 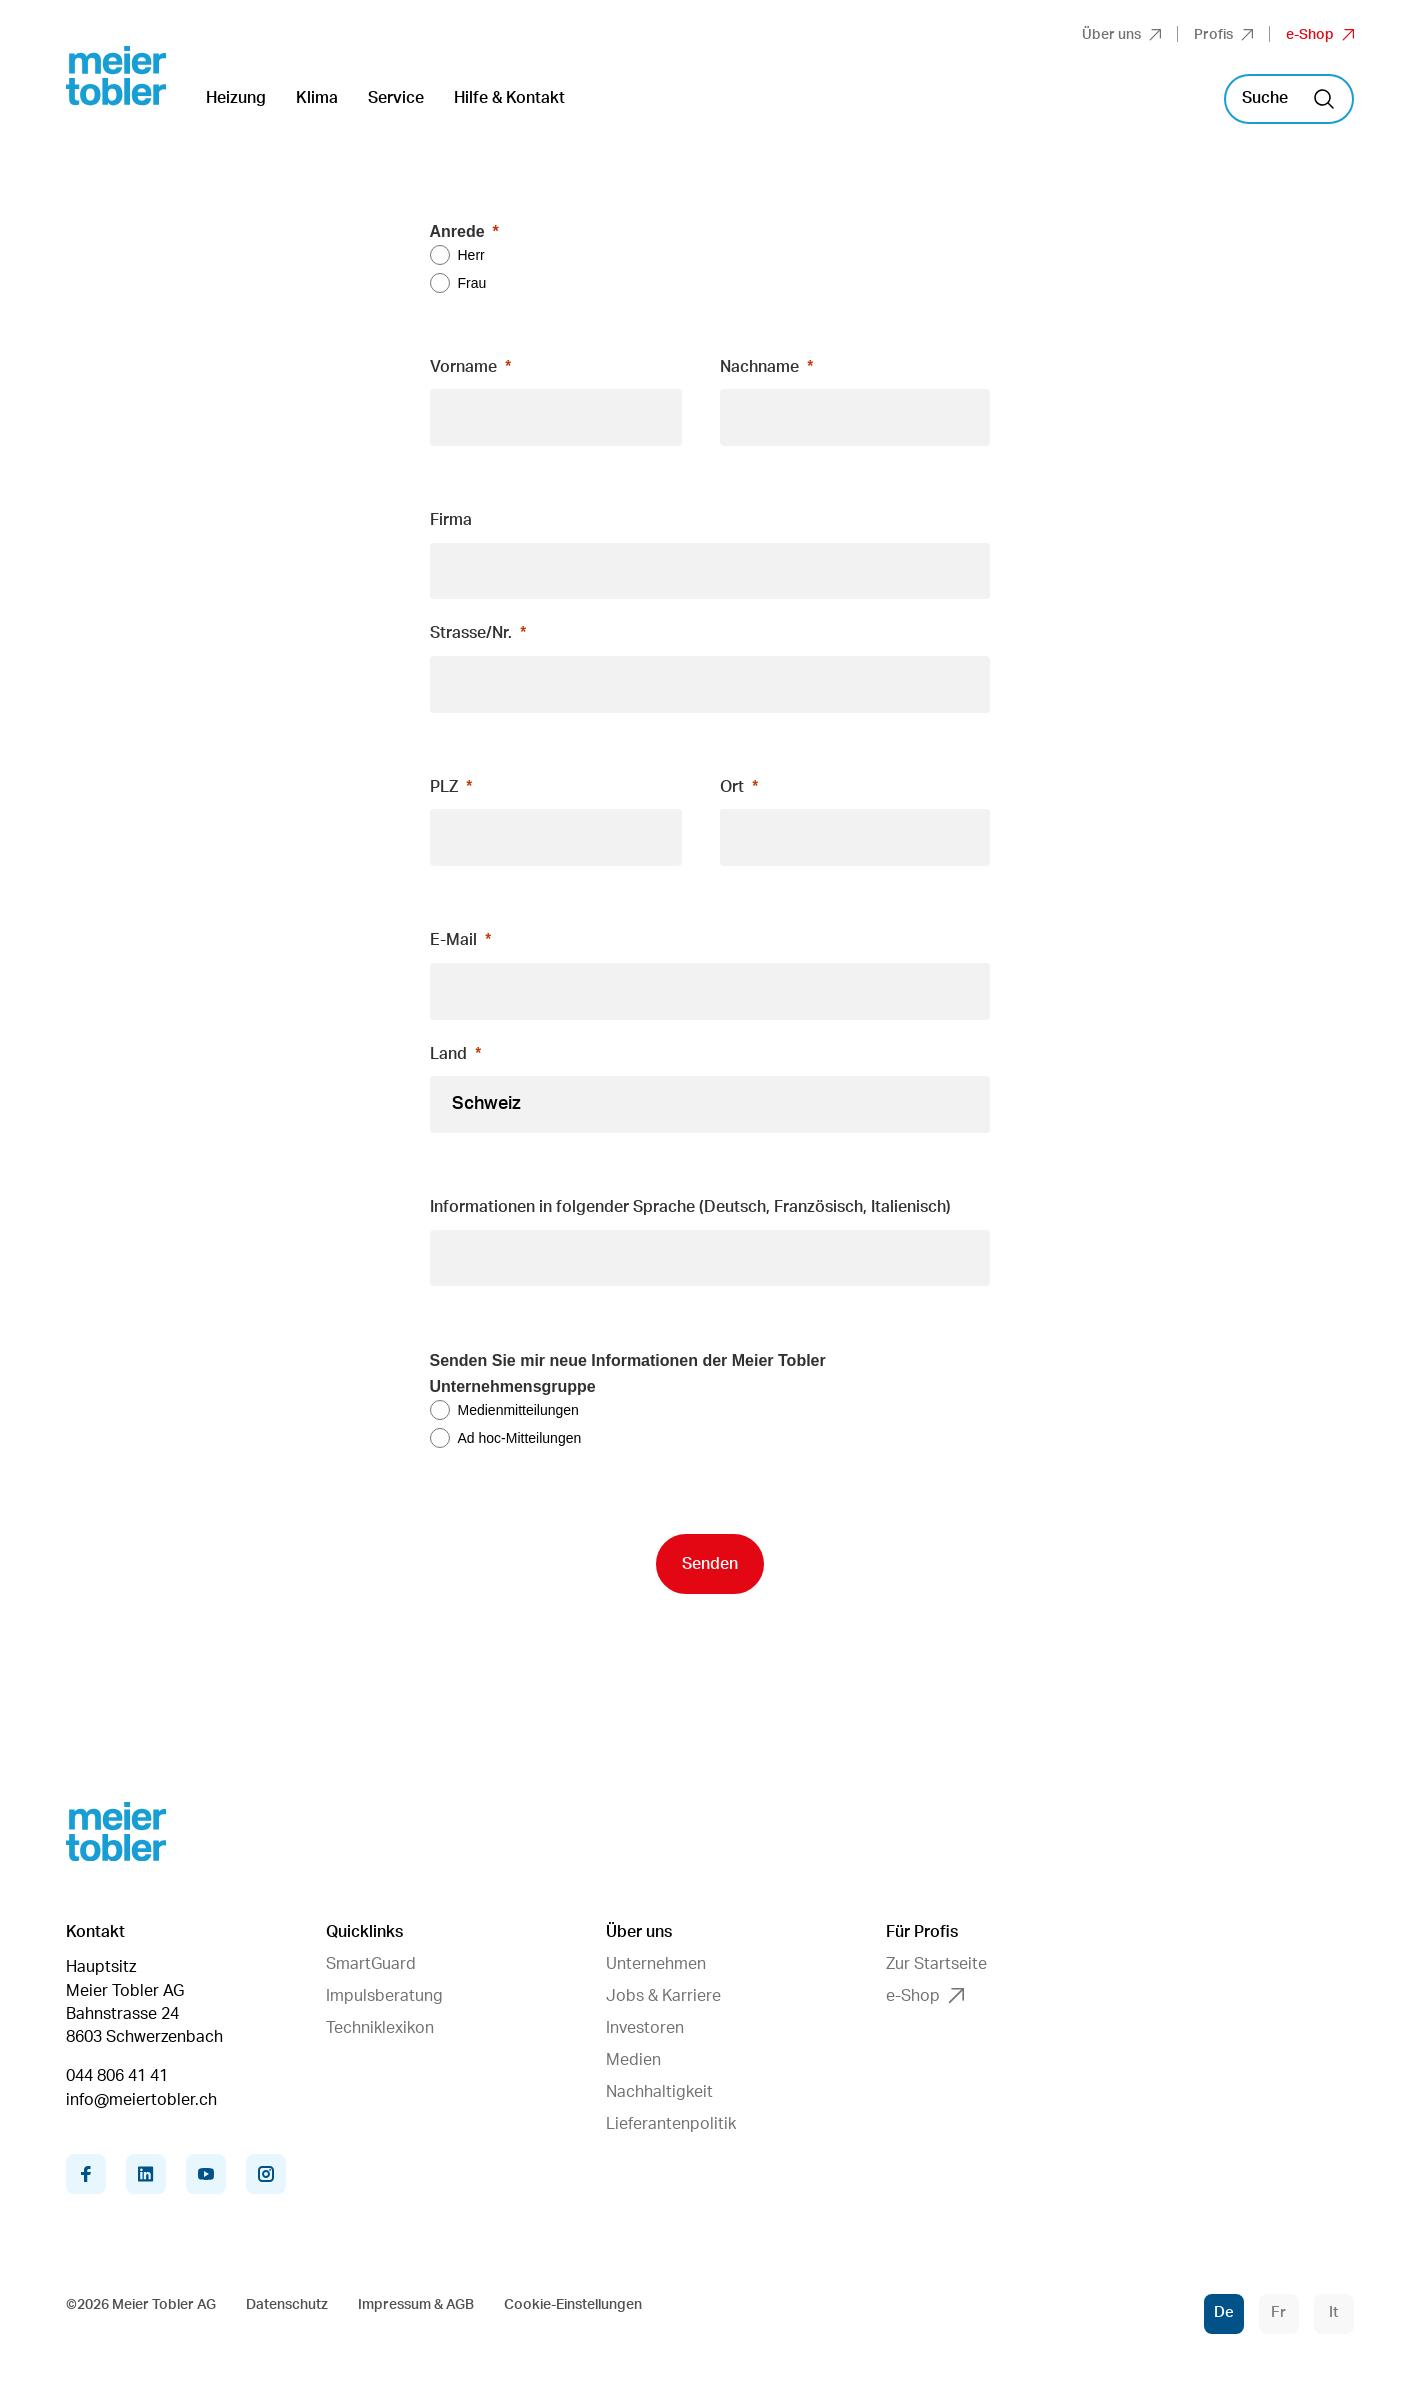 What do you see at coordinates (471, 255) in the screenshot?
I see `Herr` at bounding box center [471, 255].